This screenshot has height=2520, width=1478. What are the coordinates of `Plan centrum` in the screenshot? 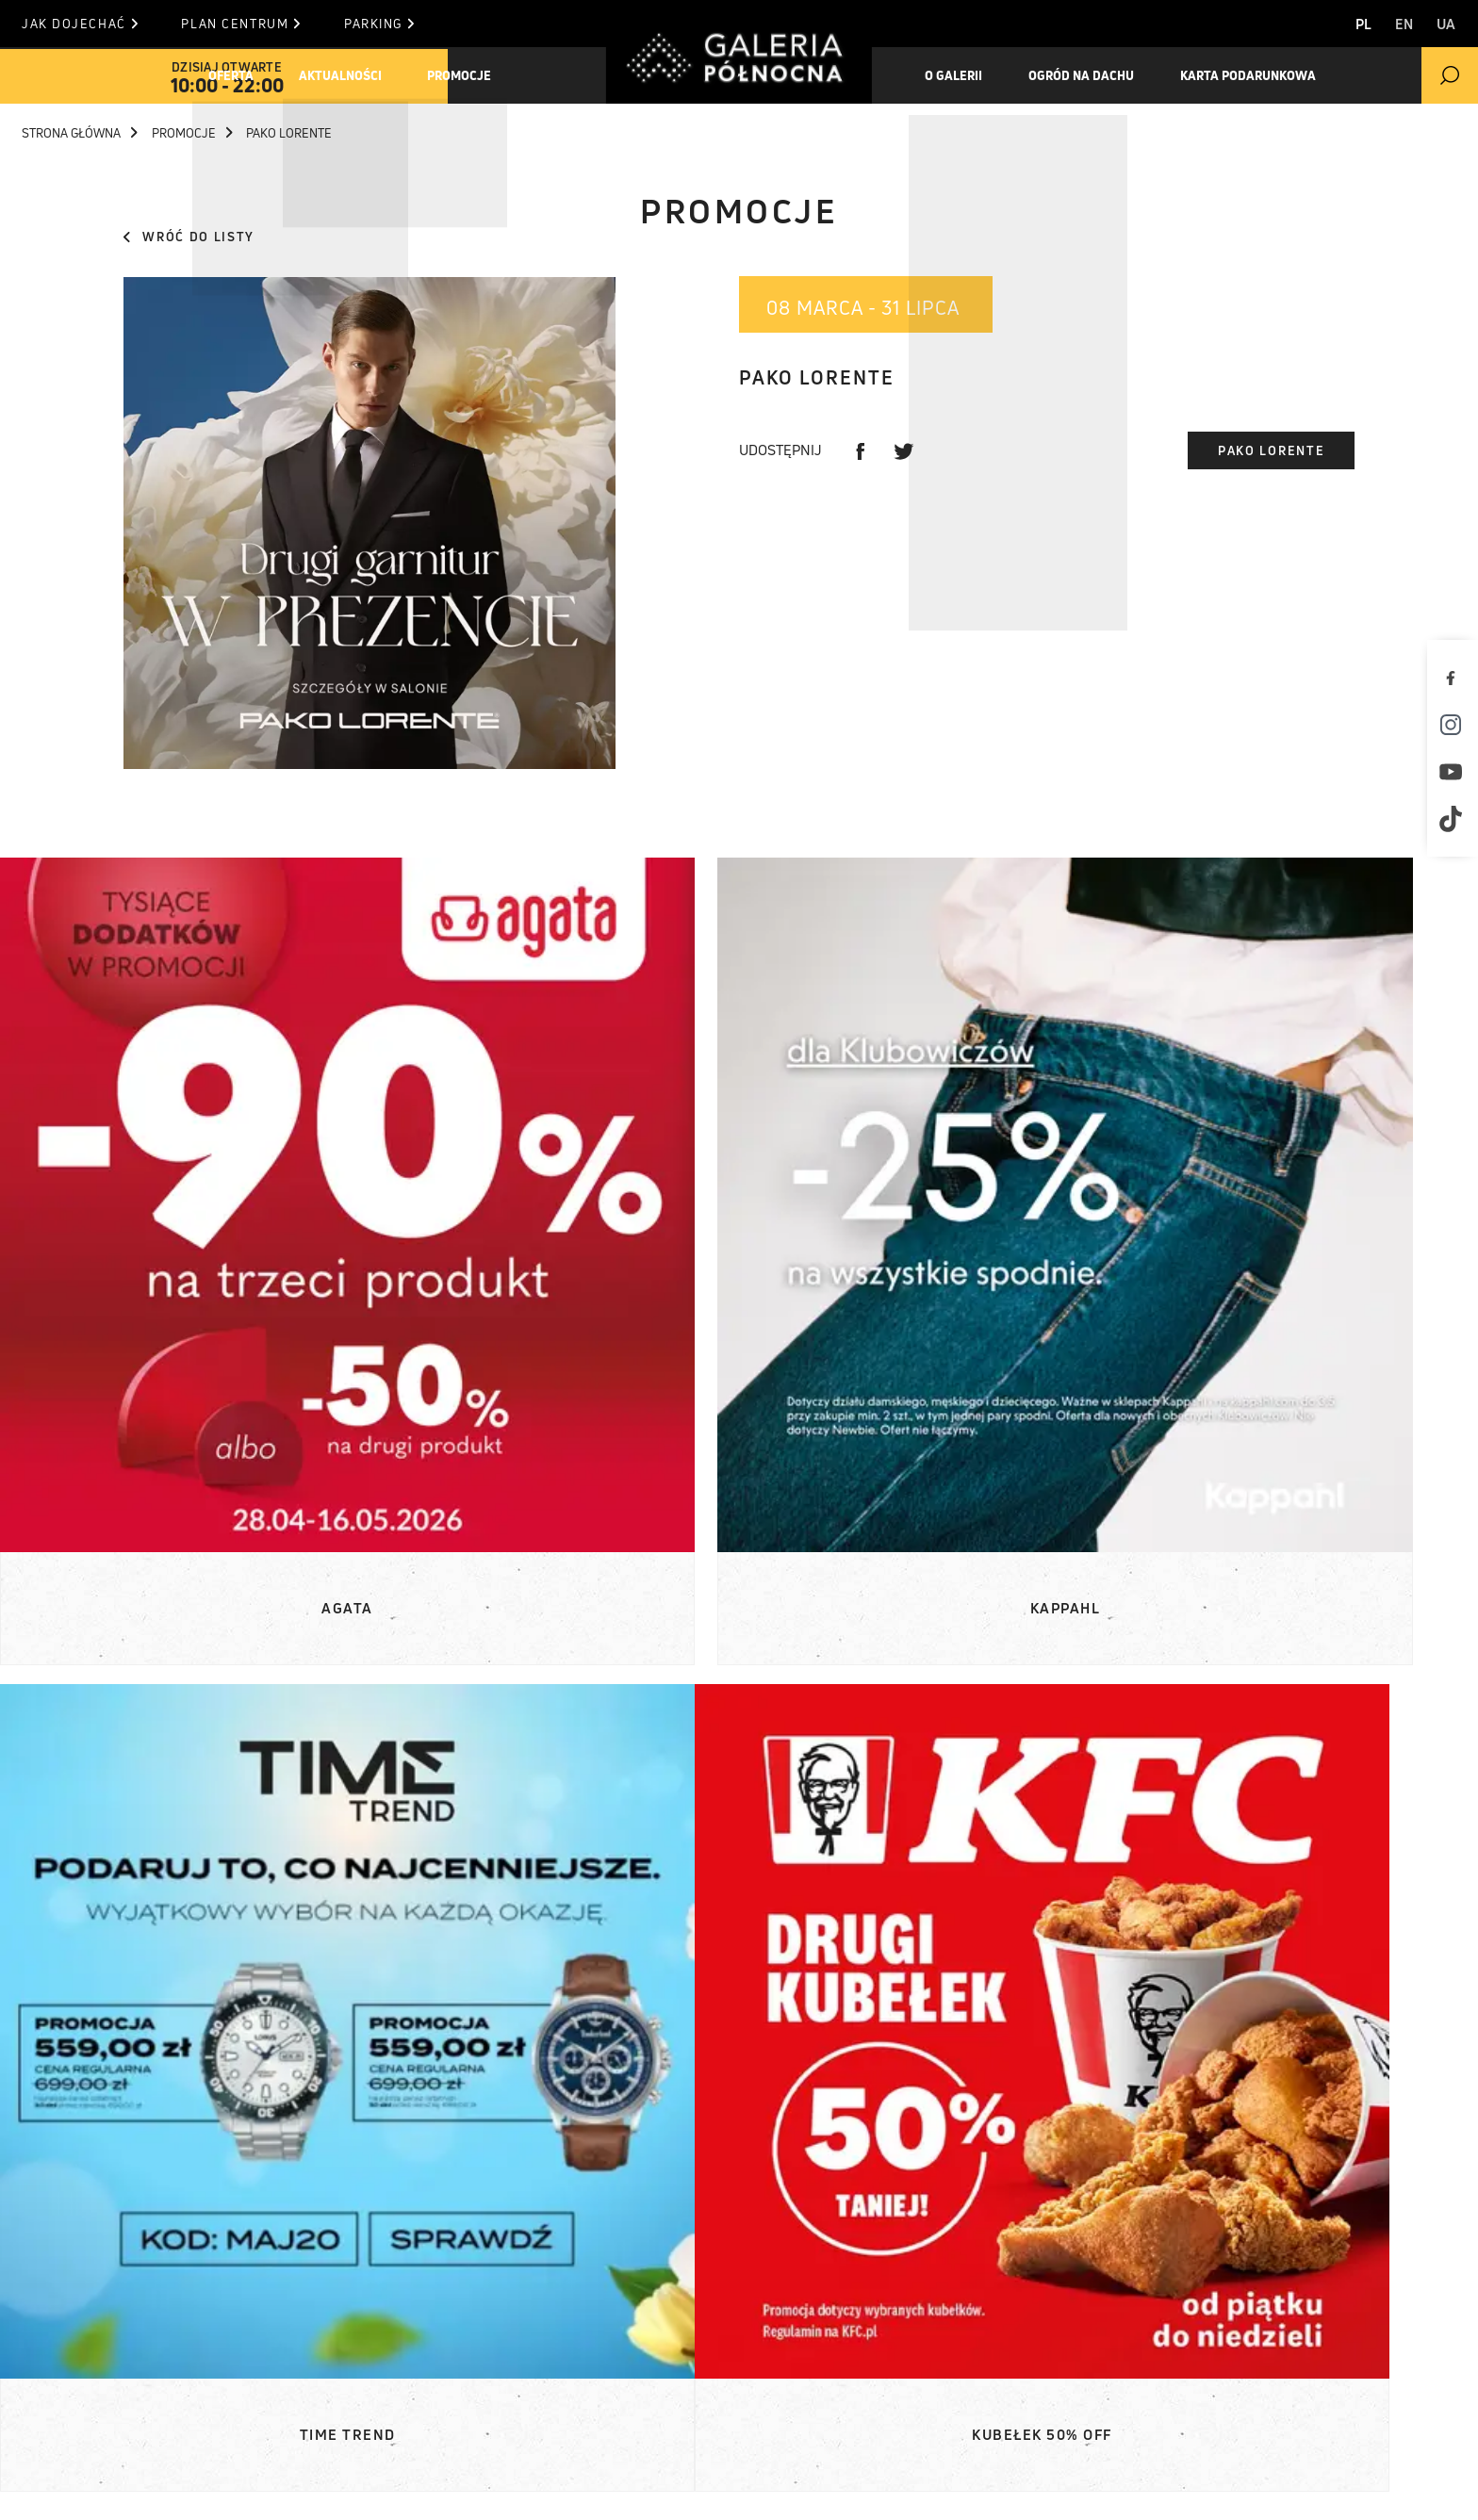 It's located at (253, 23).